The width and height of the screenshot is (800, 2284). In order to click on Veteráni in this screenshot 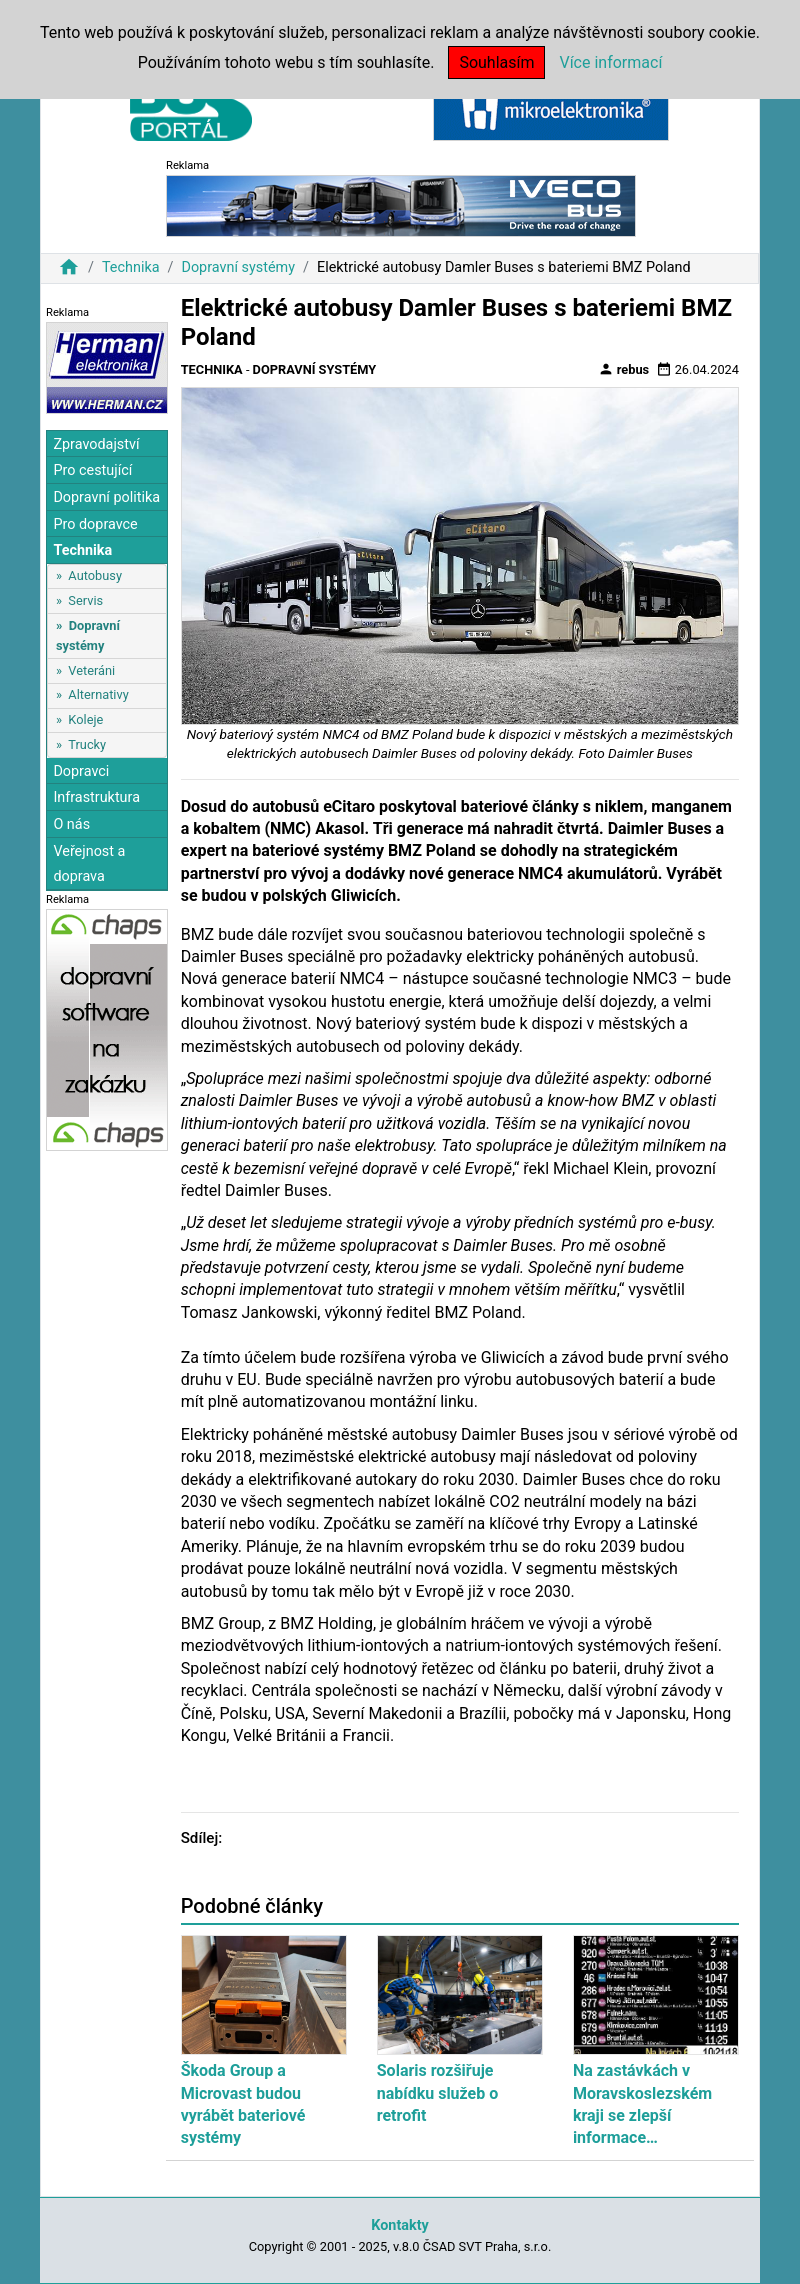, I will do `click(91, 670)`.